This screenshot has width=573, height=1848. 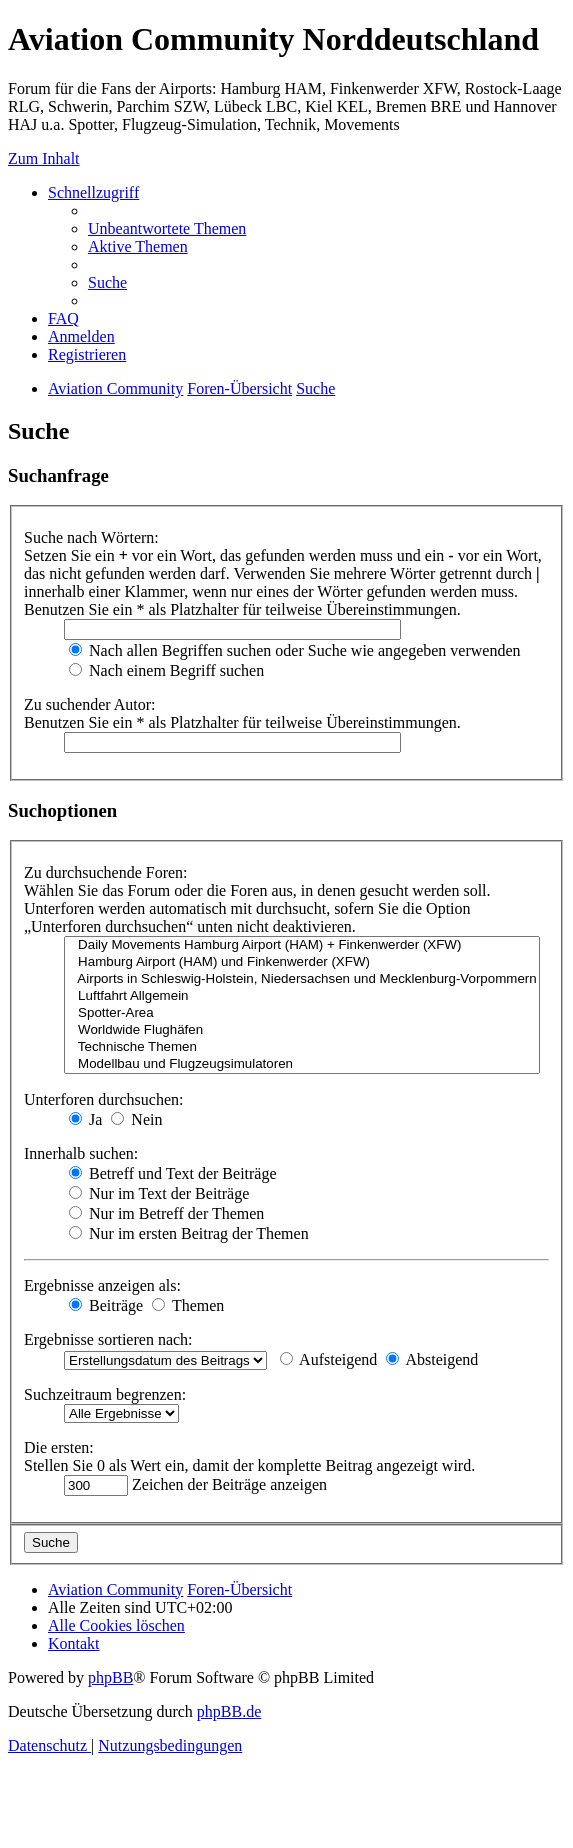 I want to click on Nein, so click(x=136, y=1119).